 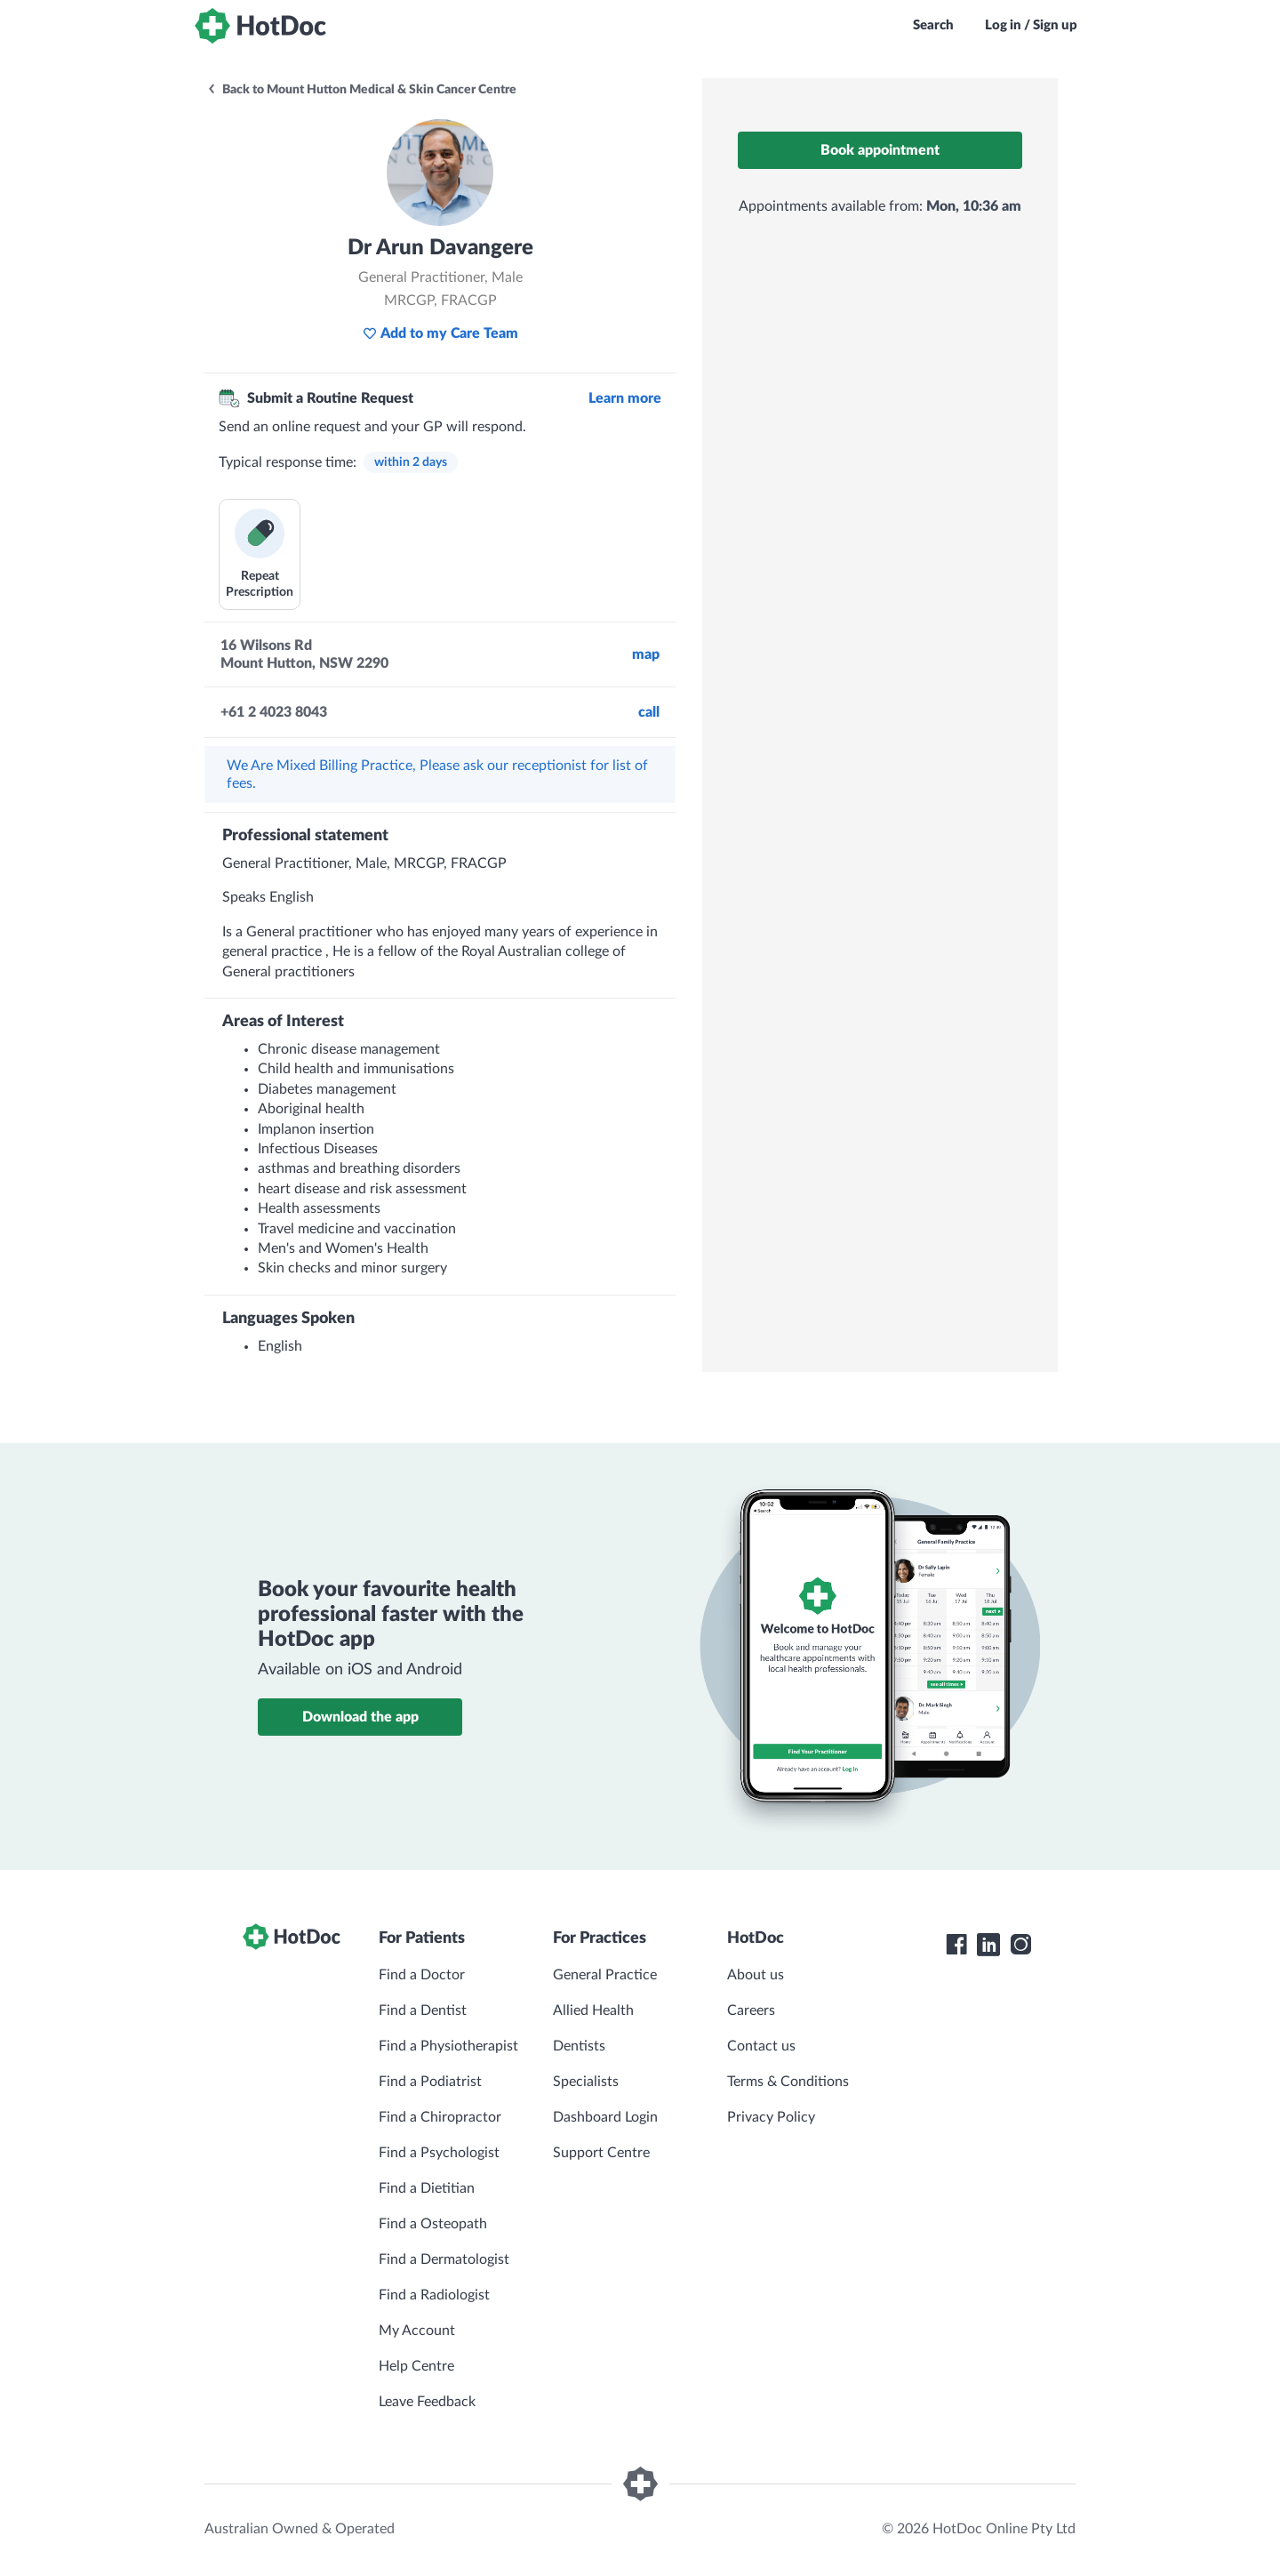 I want to click on Find a Chiropractor, so click(x=440, y=2117).